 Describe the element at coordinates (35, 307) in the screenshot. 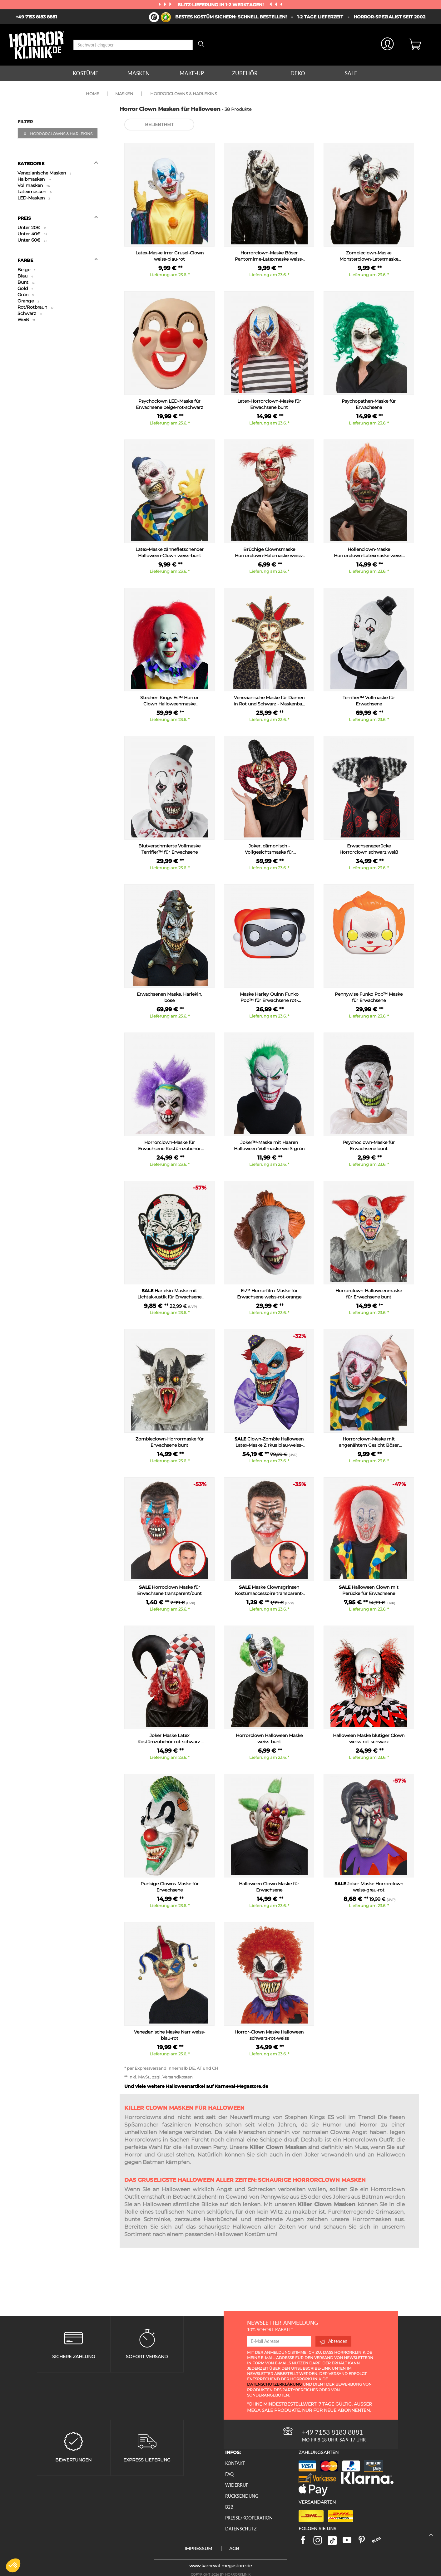

I see `Rot/Rotbraun` at that location.